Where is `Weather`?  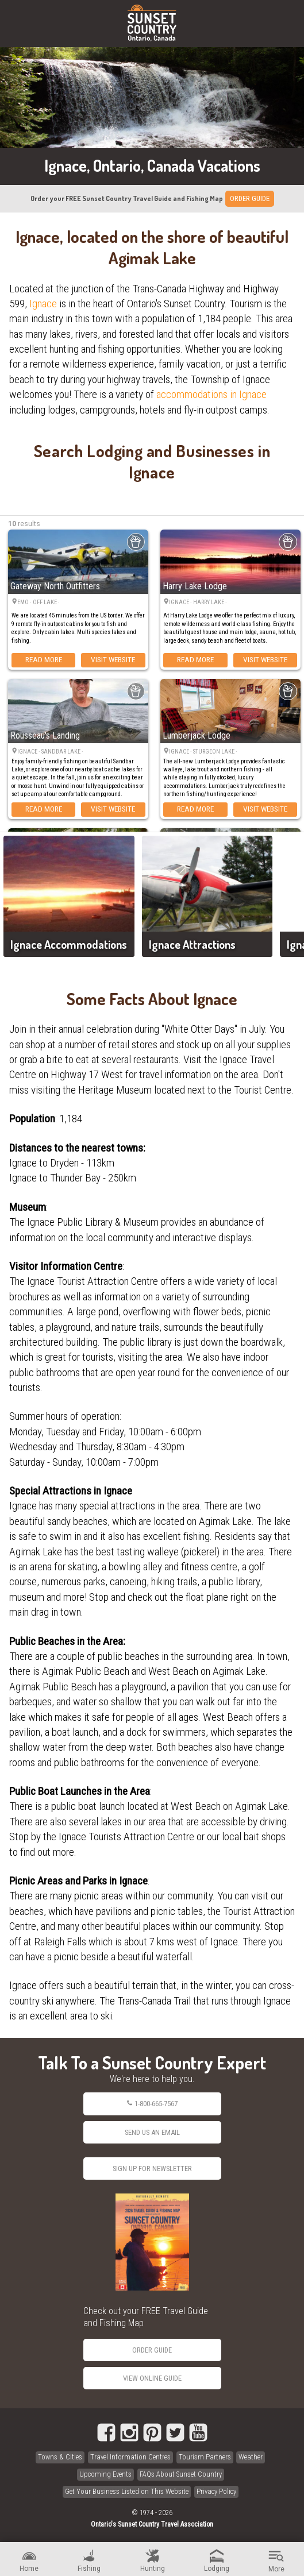 Weather is located at coordinates (250, 2457).